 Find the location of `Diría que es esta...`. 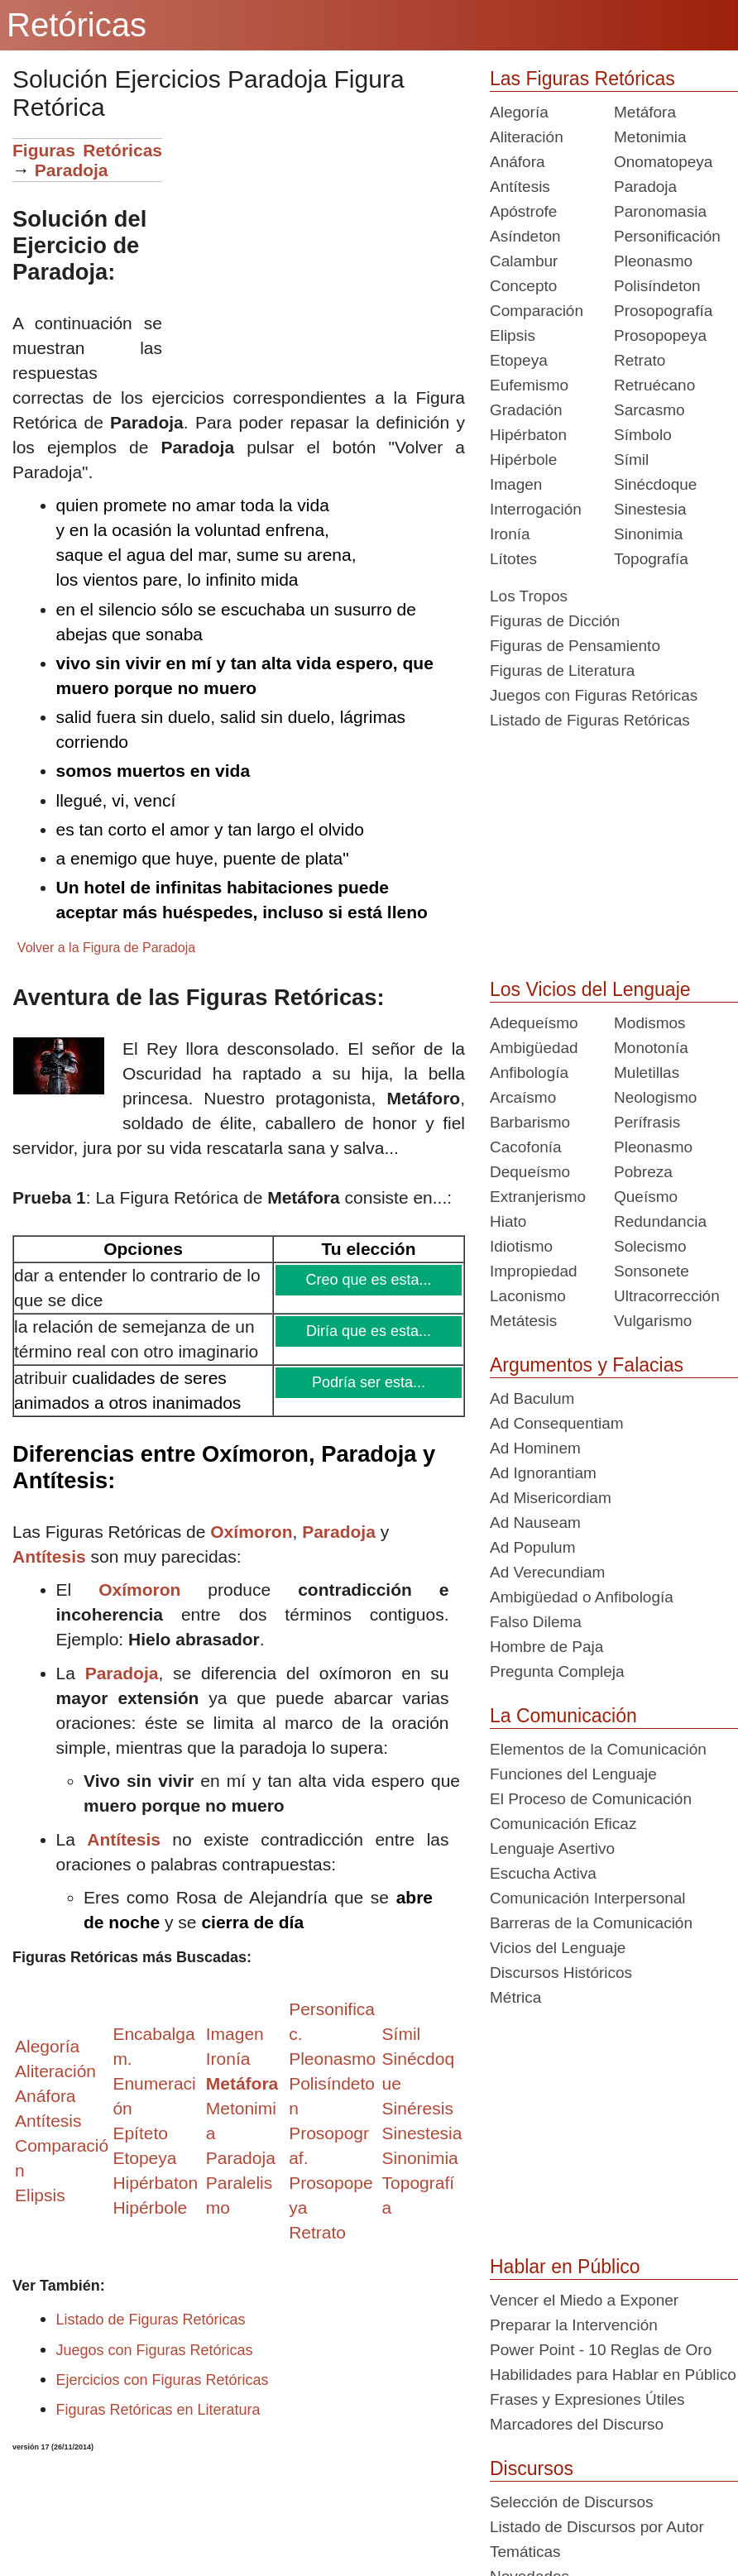

Diría que es esta... is located at coordinates (369, 1331).